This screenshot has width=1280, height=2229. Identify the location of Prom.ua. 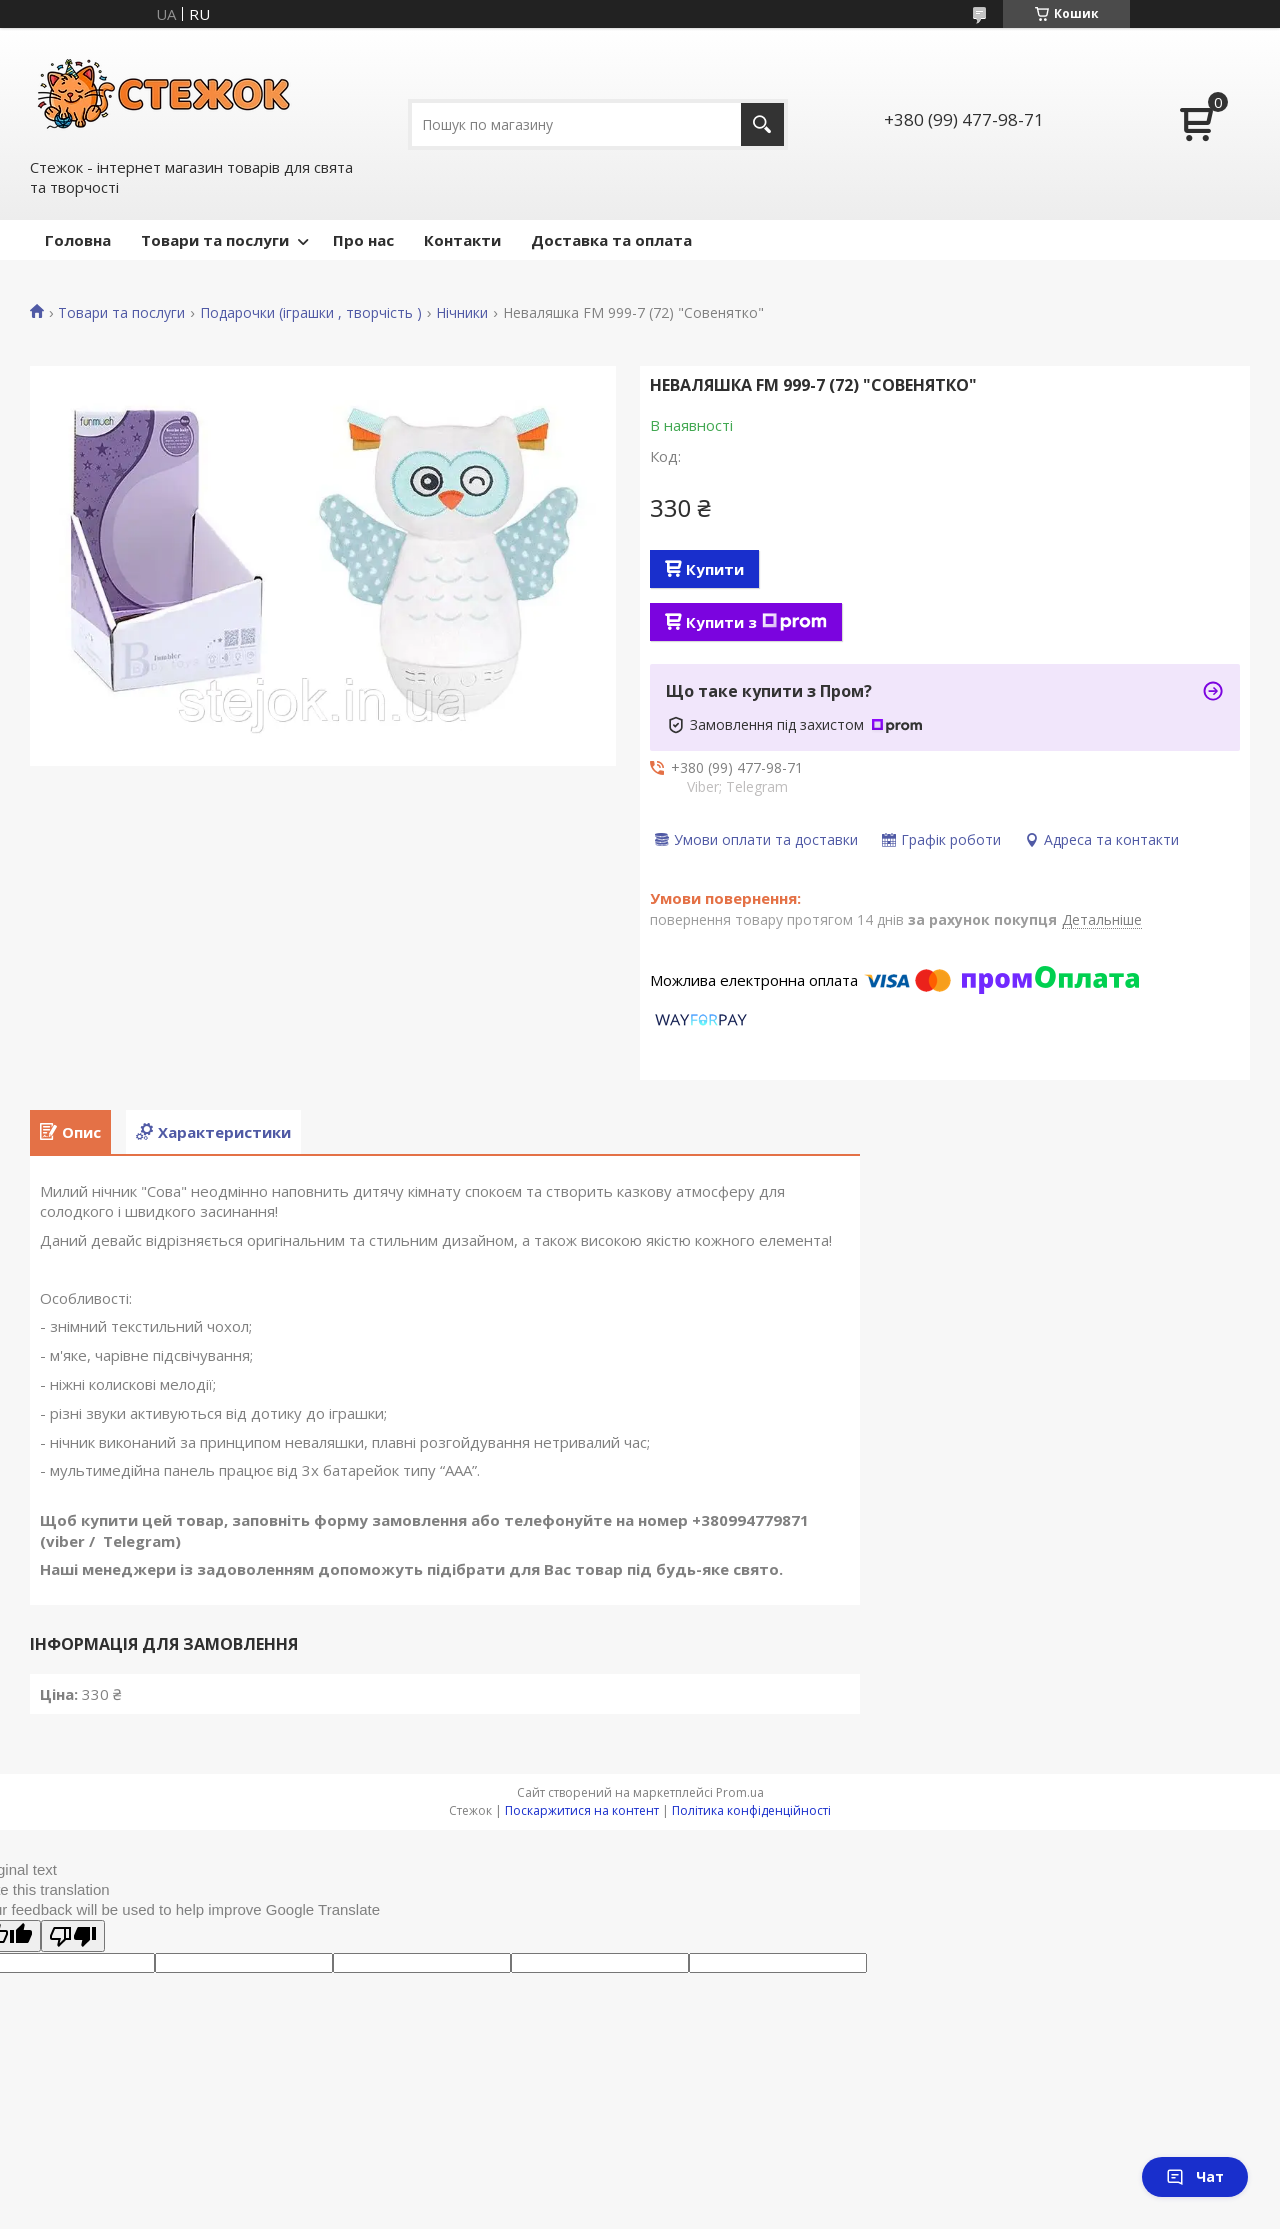
(740, 1792).